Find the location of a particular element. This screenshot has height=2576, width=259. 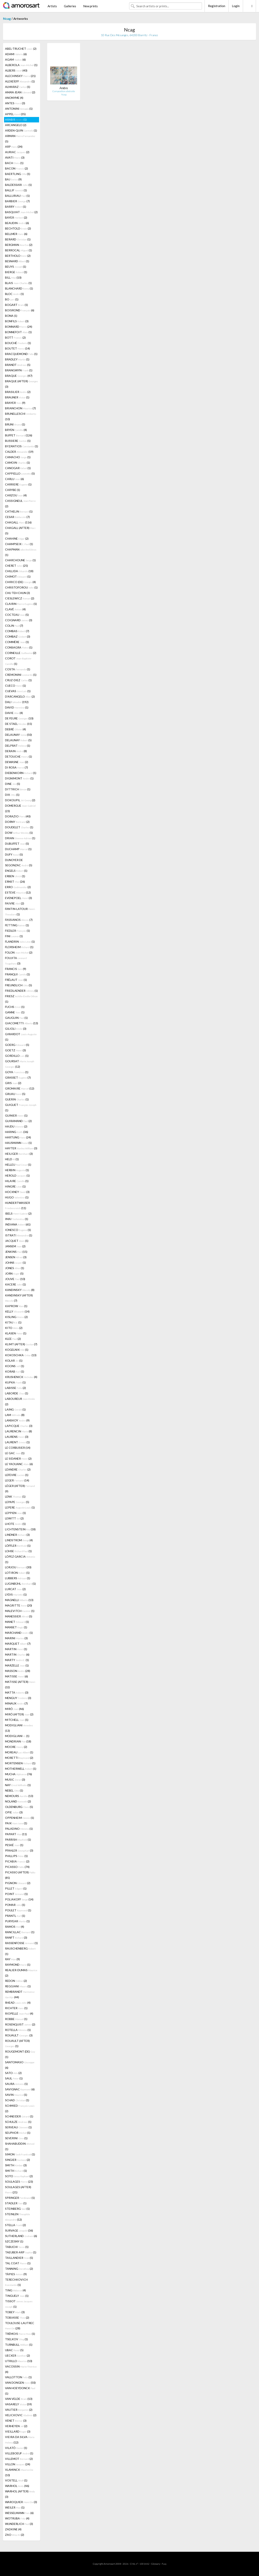

KACERE (1) is located at coordinates (15, 1284).